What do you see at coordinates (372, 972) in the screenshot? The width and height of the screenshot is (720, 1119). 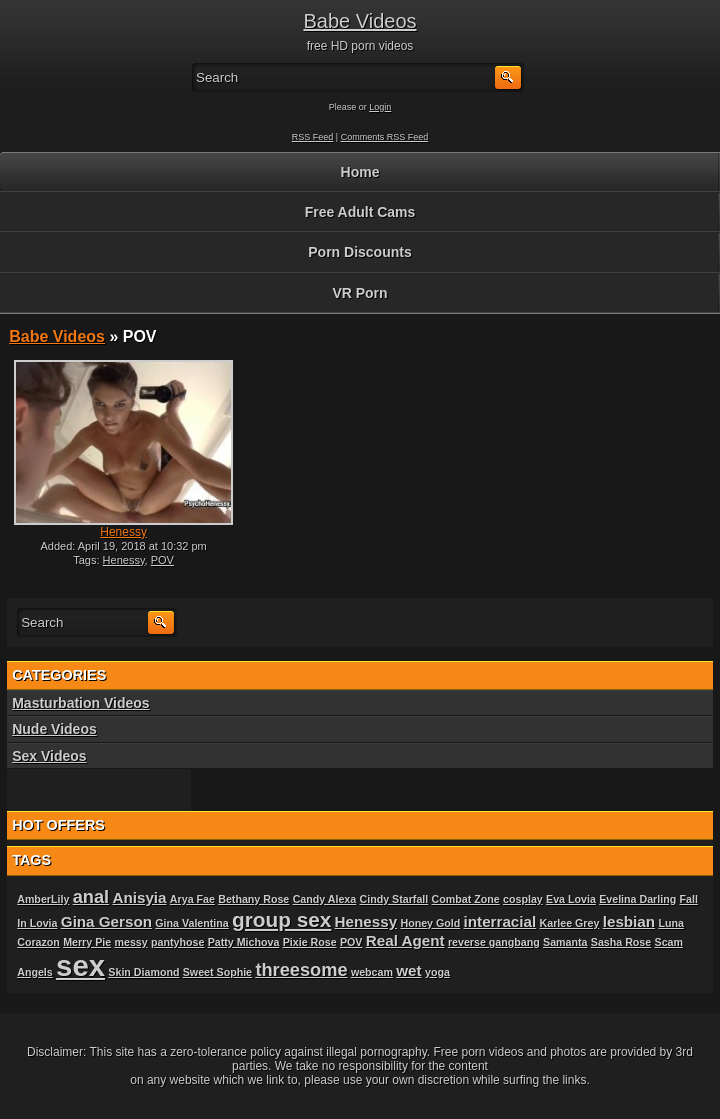 I see `webcam [webcam (1 item)]` at bounding box center [372, 972].